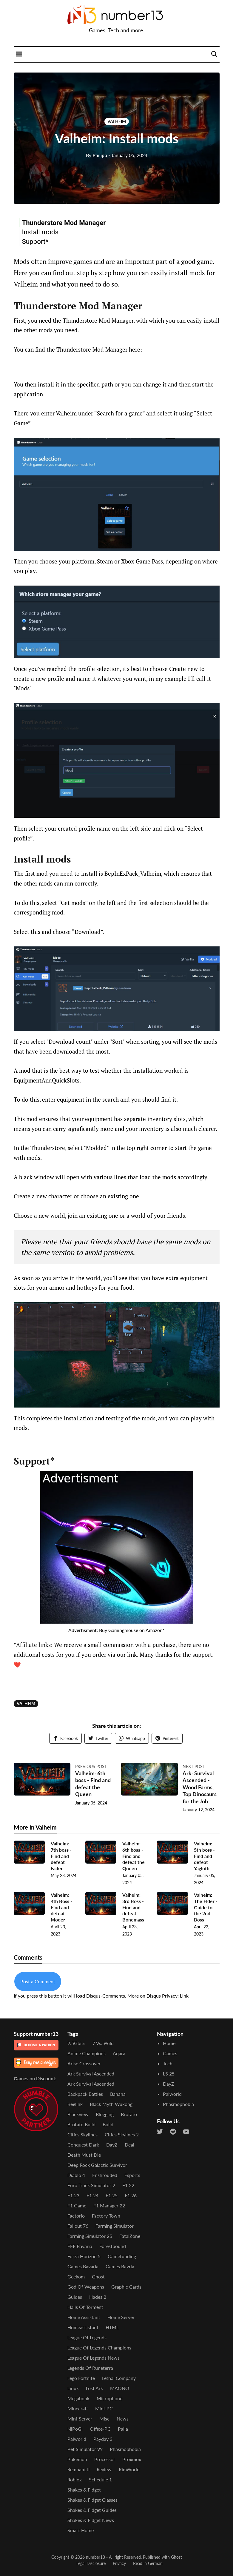  Describe the element at coordinates (194, 1766) in the screenshot. I see `Next post` at that location.